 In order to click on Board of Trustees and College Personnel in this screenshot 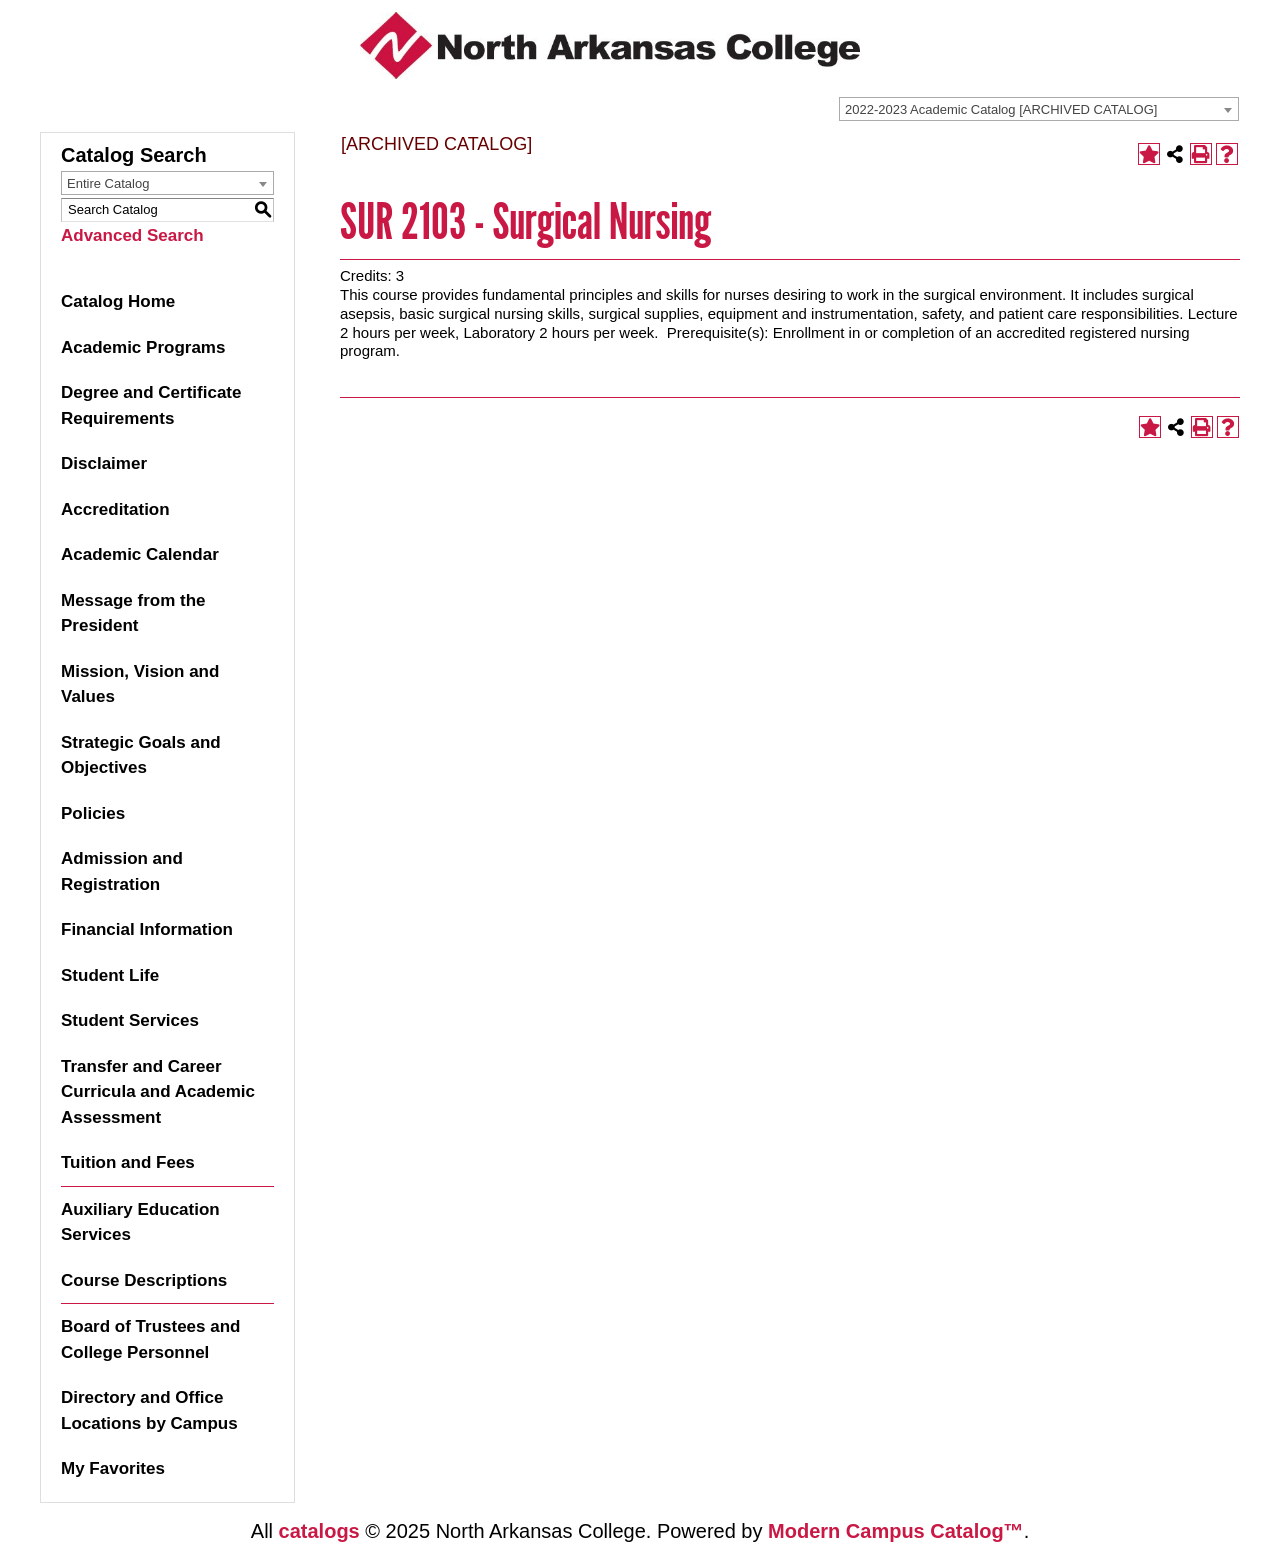, I will do `click(150, 1339)`.